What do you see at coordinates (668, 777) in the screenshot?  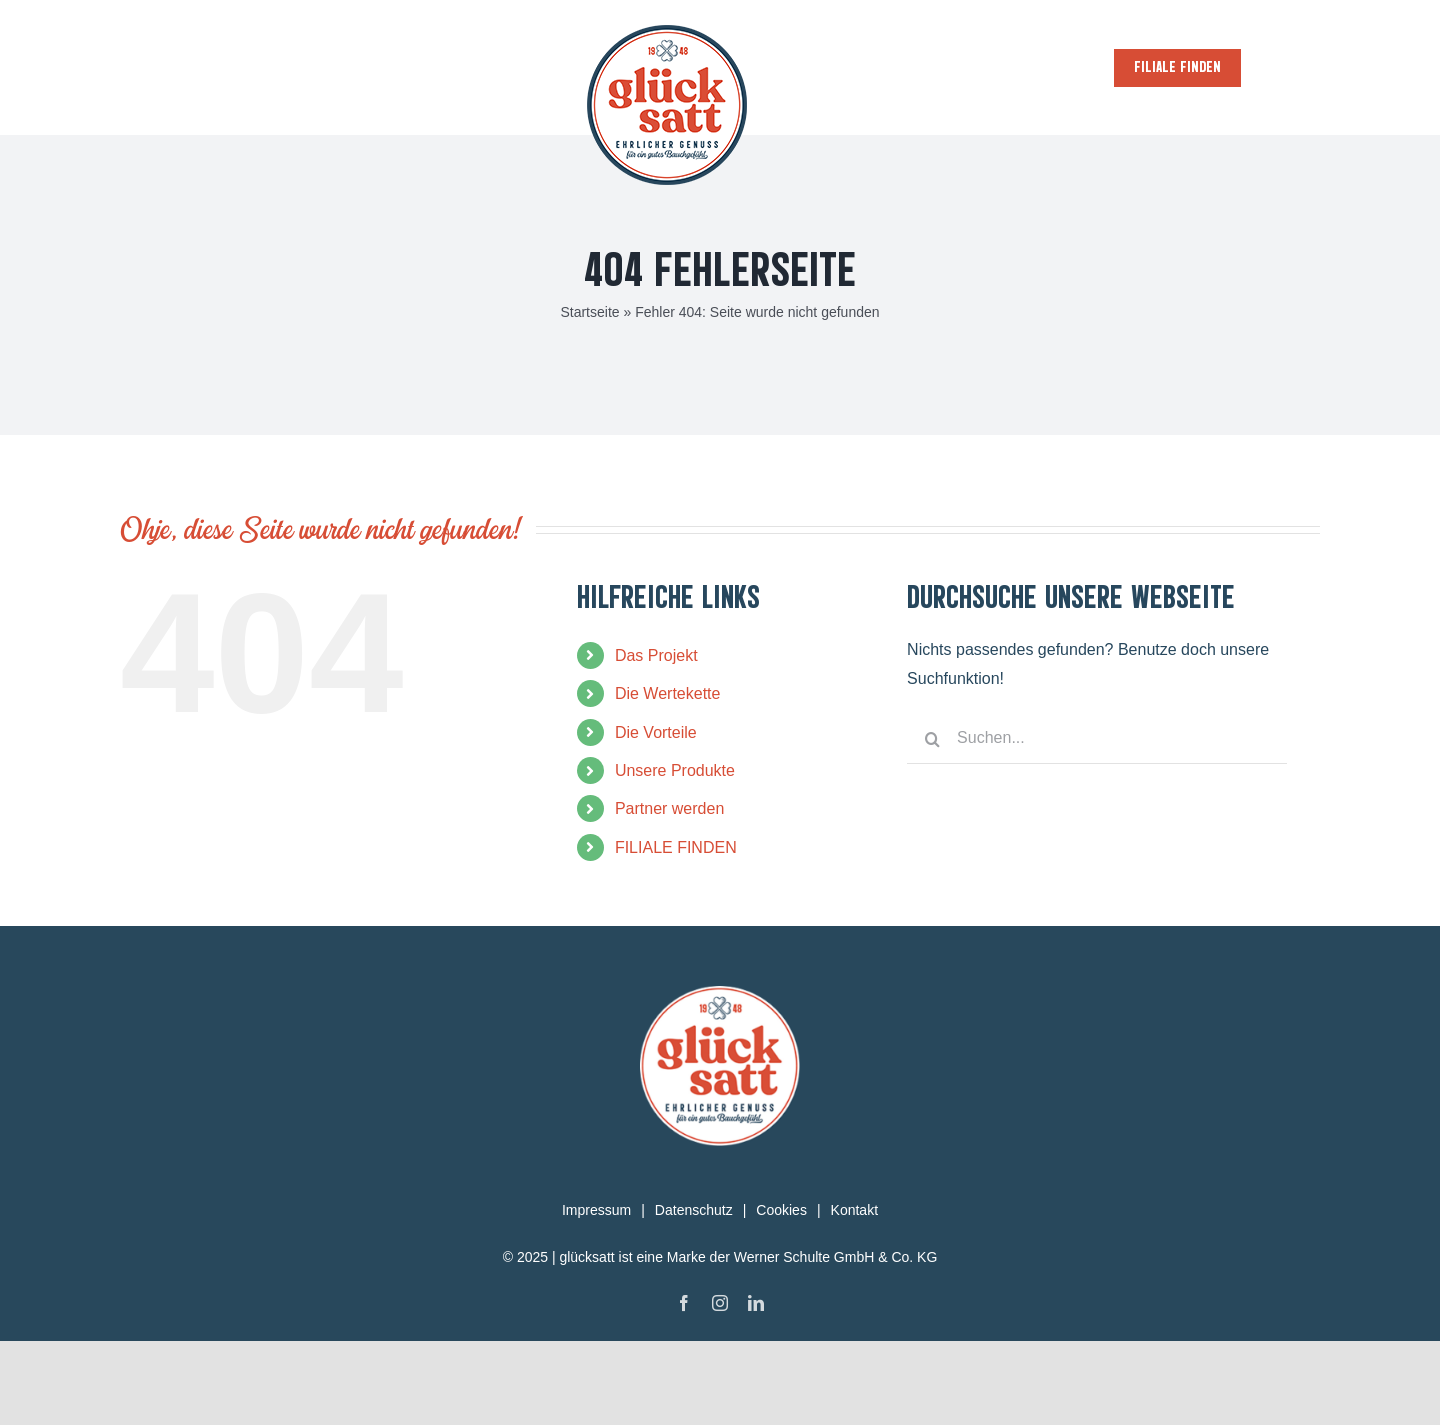 I see `Die Wertekette` at bounding box center [668, 777].